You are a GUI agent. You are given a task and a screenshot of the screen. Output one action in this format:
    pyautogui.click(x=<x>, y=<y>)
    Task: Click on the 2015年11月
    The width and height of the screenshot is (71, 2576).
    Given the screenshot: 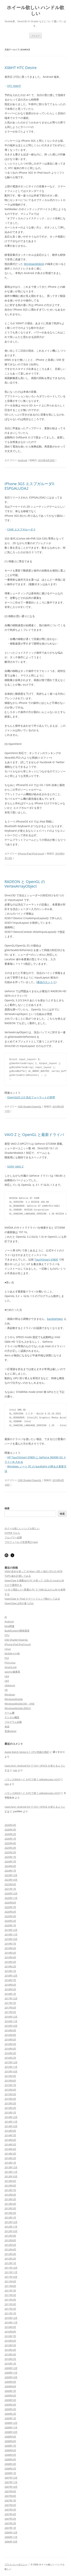 What is the action you would take?
    pyautogui.click(x=11, y=2067)
    